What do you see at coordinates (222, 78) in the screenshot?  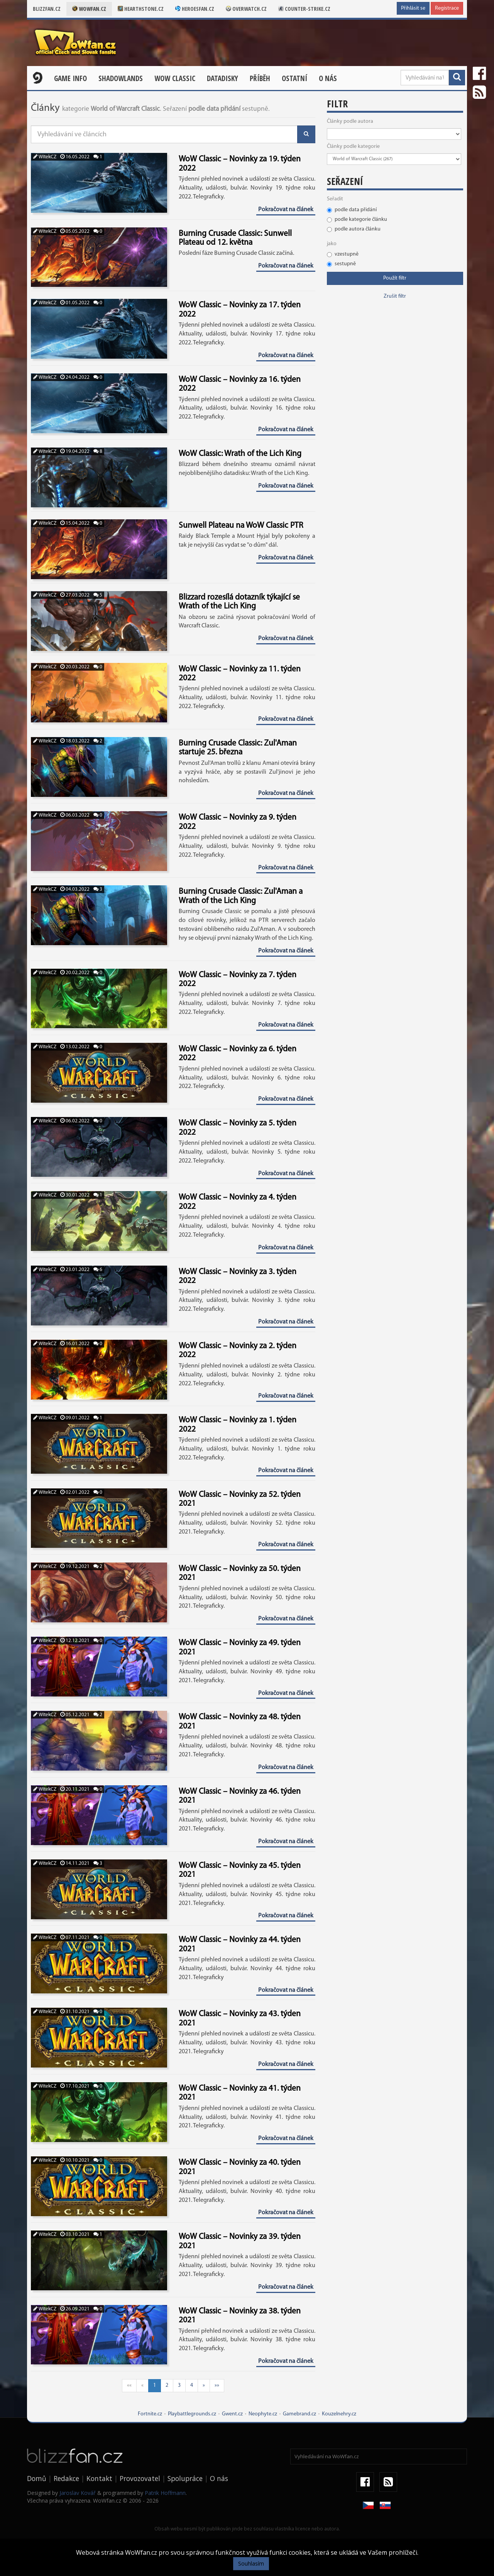 I see `Datadisky` at bounding box center [222, 78].